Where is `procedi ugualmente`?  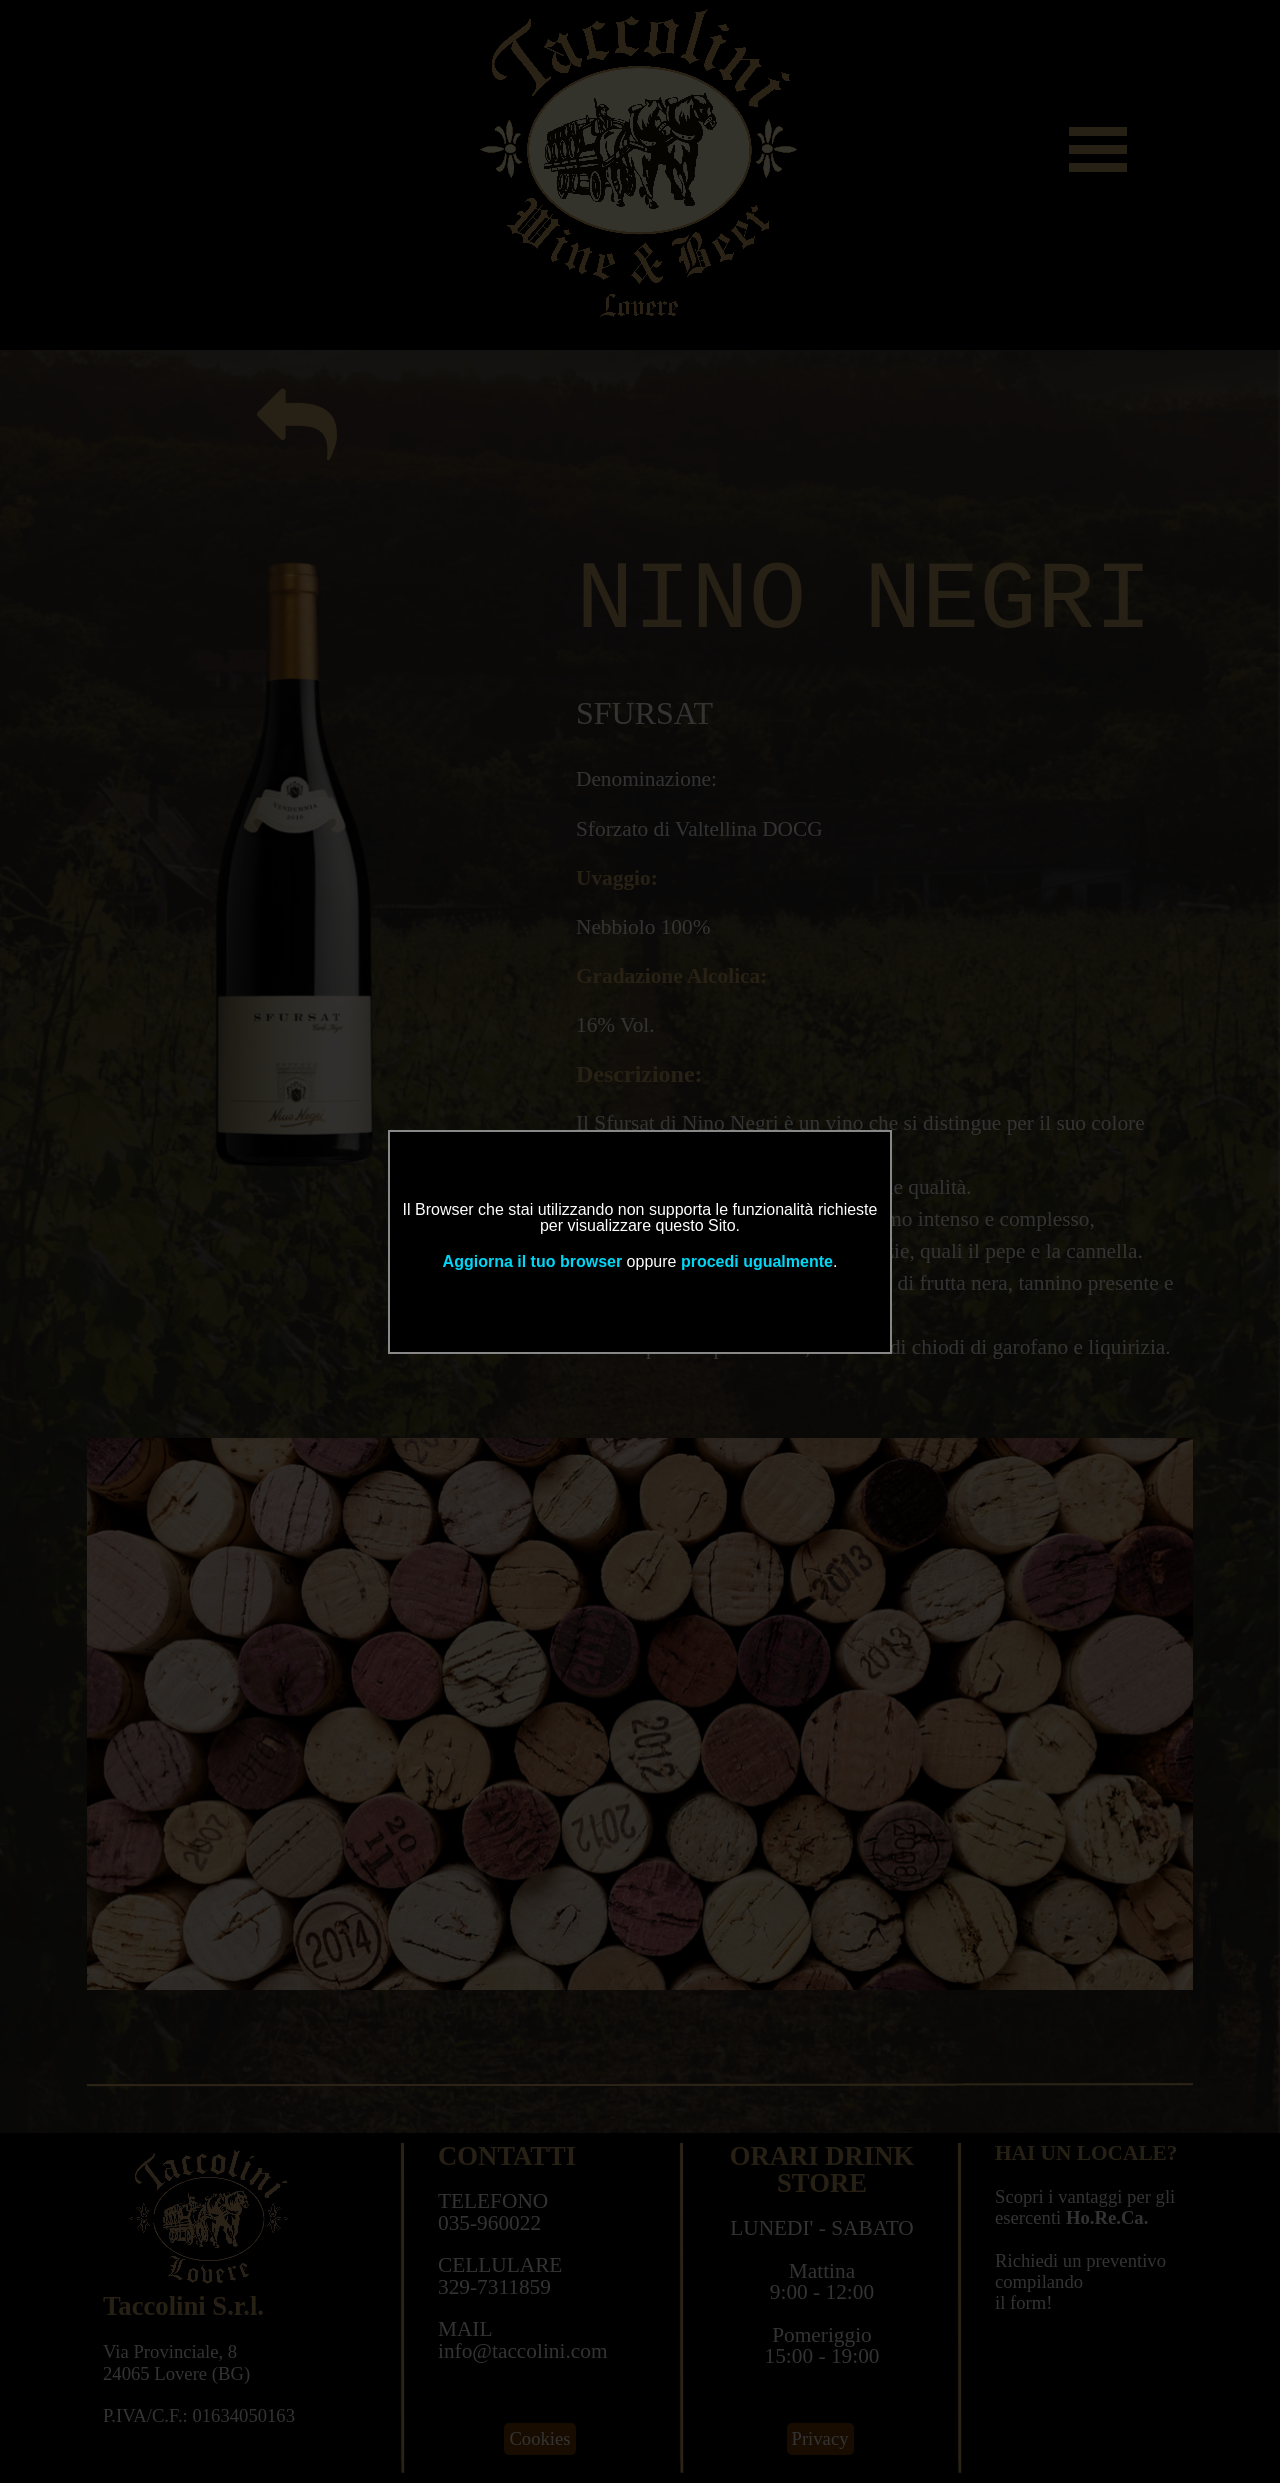 procedi ugualmente is located at coordinates (757, 1261).